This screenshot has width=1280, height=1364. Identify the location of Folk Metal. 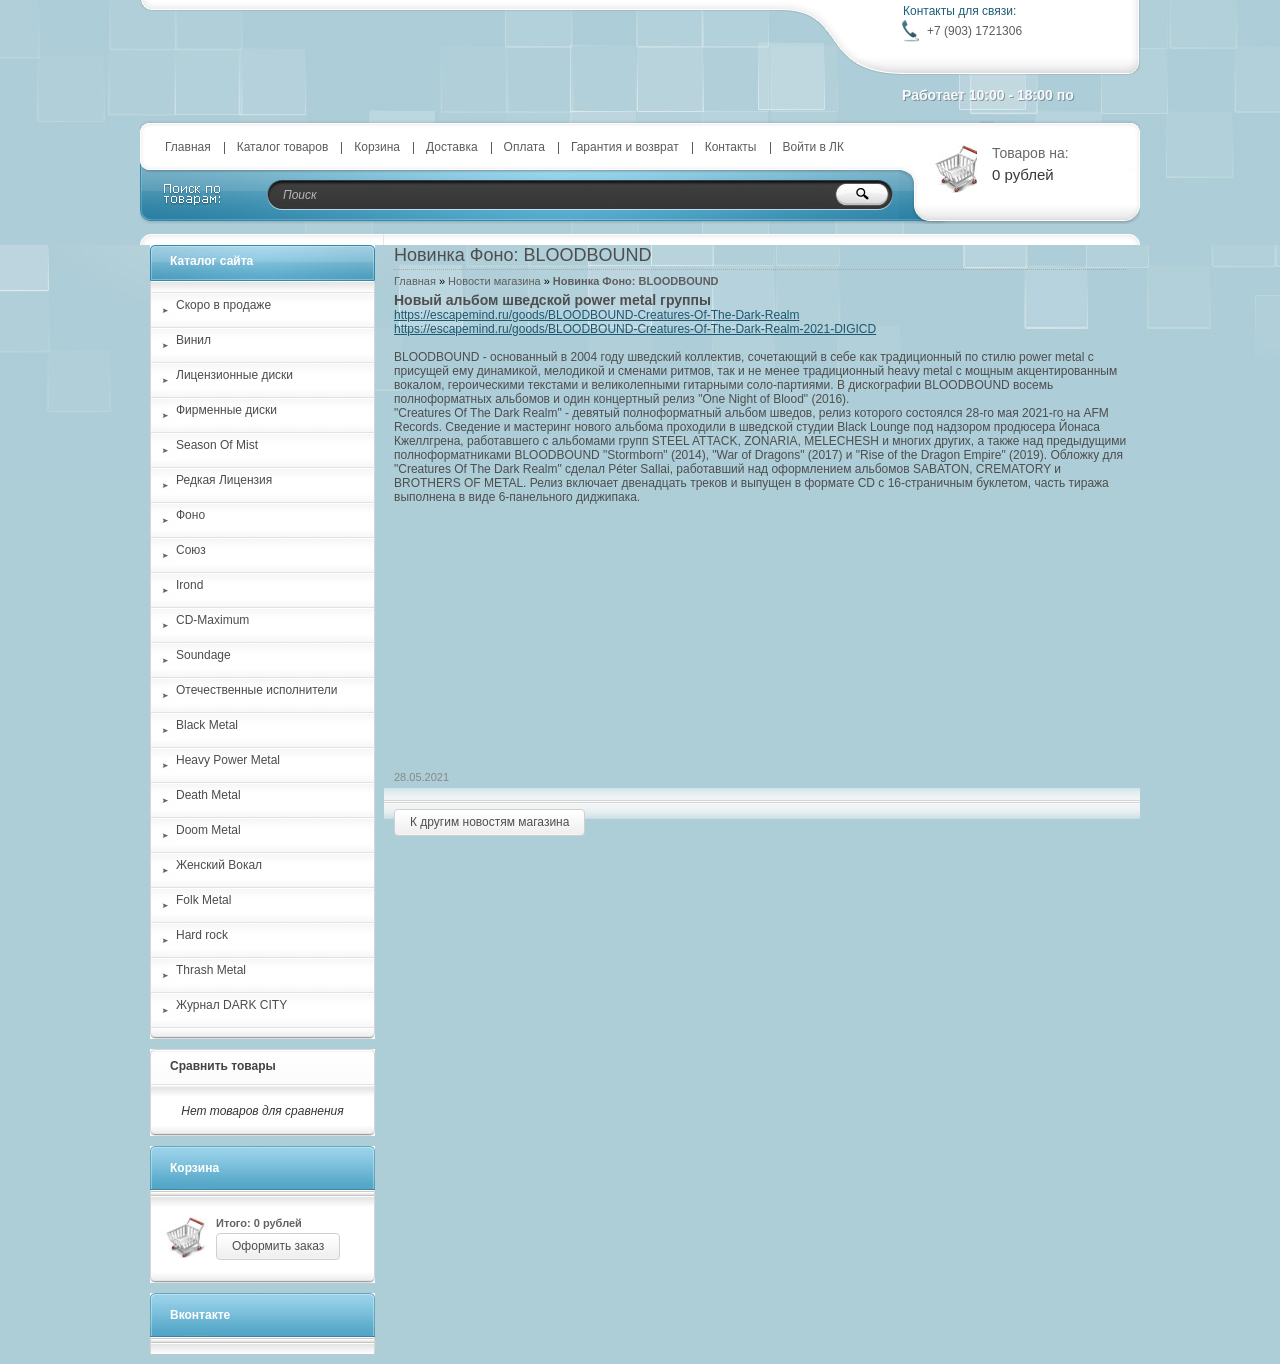
(203, 900).